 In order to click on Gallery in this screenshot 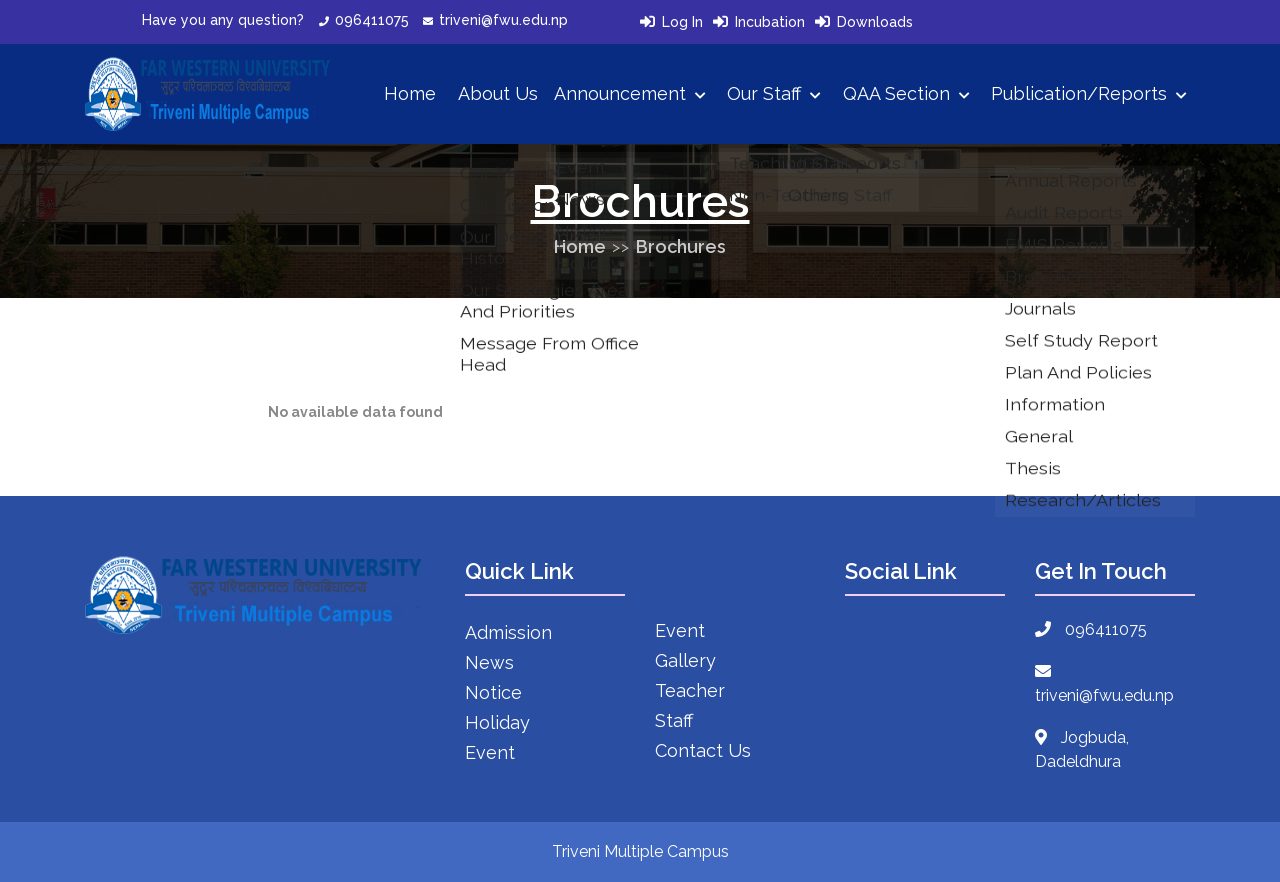, I will do `click(685, 660)`.